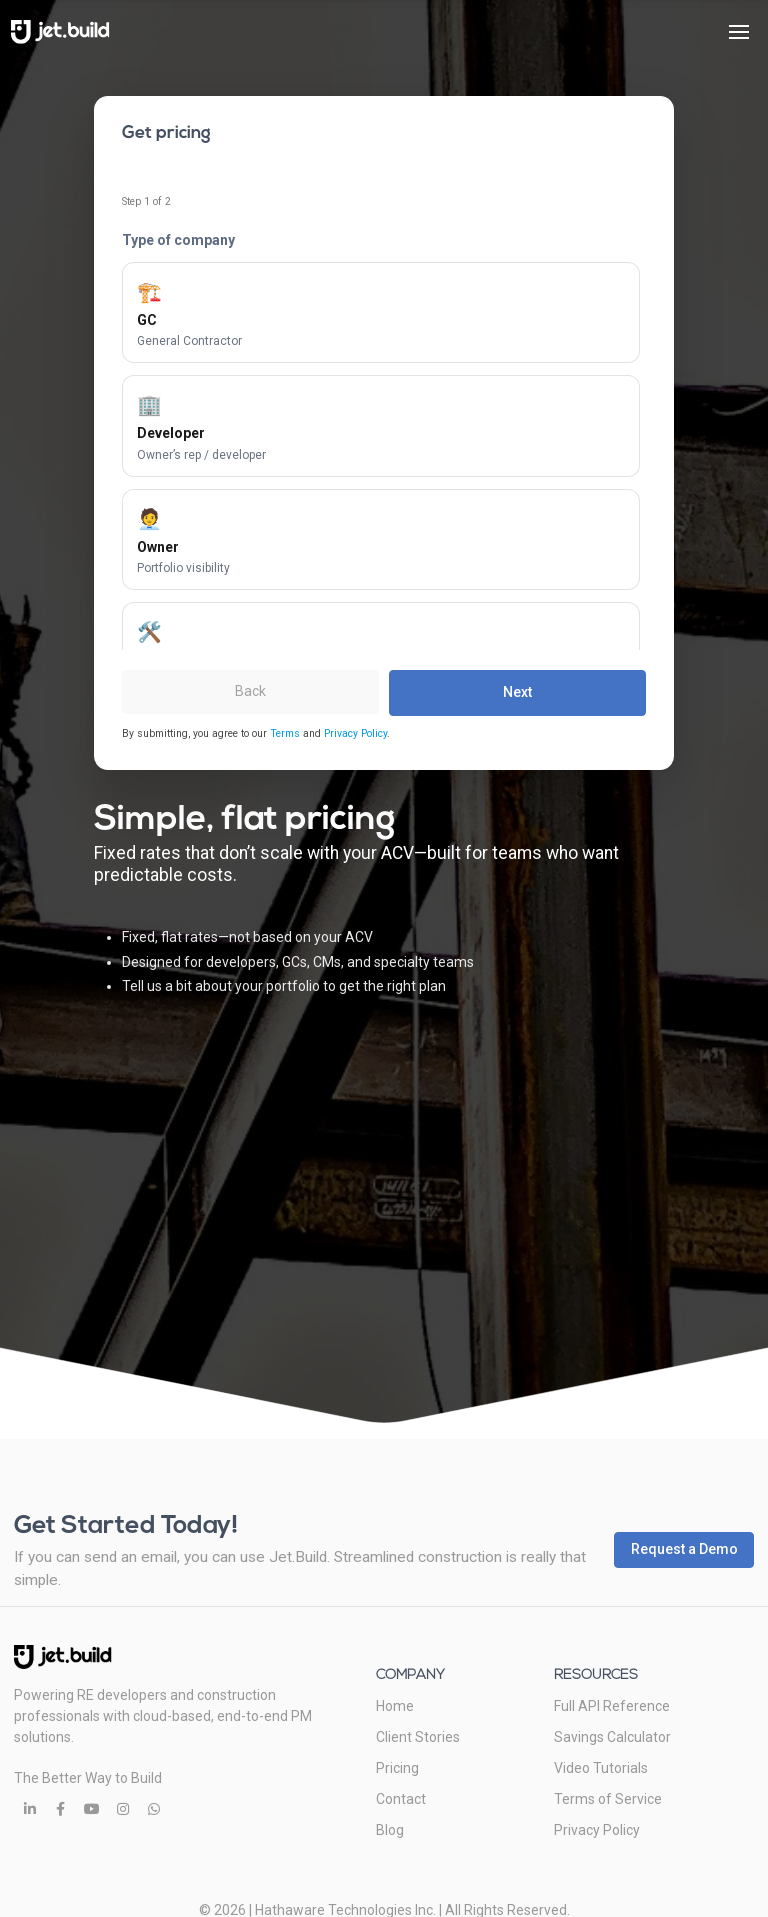 Image resolution: width=768 pixels, height=1917 pixels. I want to click on Type of company, so click(178, 240).